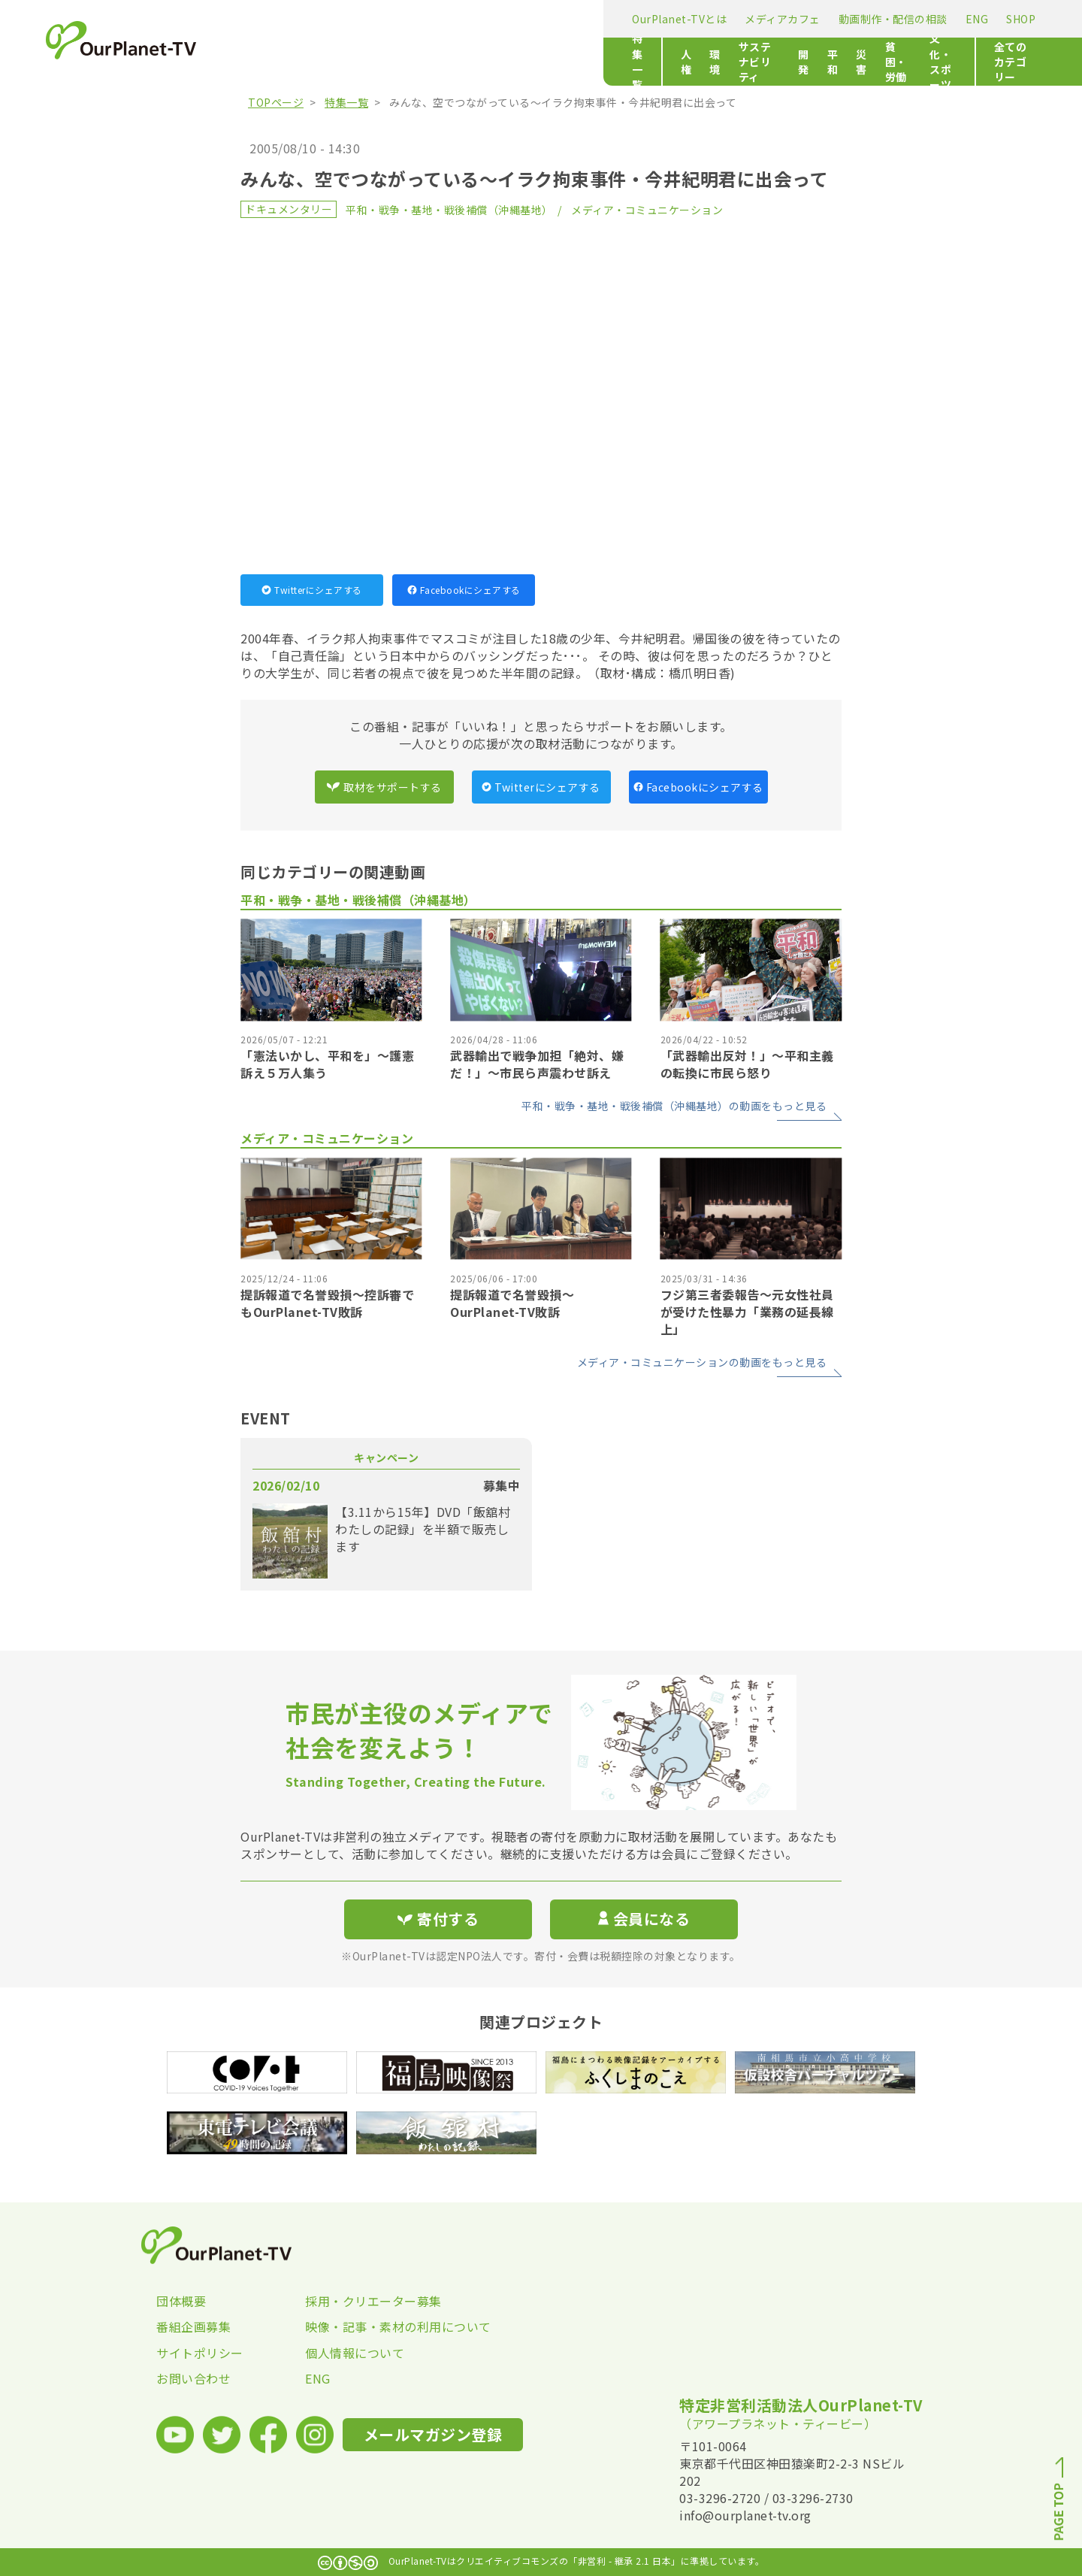 This screenshot has width=1082, height=2576. Describe the element at coordinates (288, 208) in the screenshot. I see `ドキュメンタリー` at that location.